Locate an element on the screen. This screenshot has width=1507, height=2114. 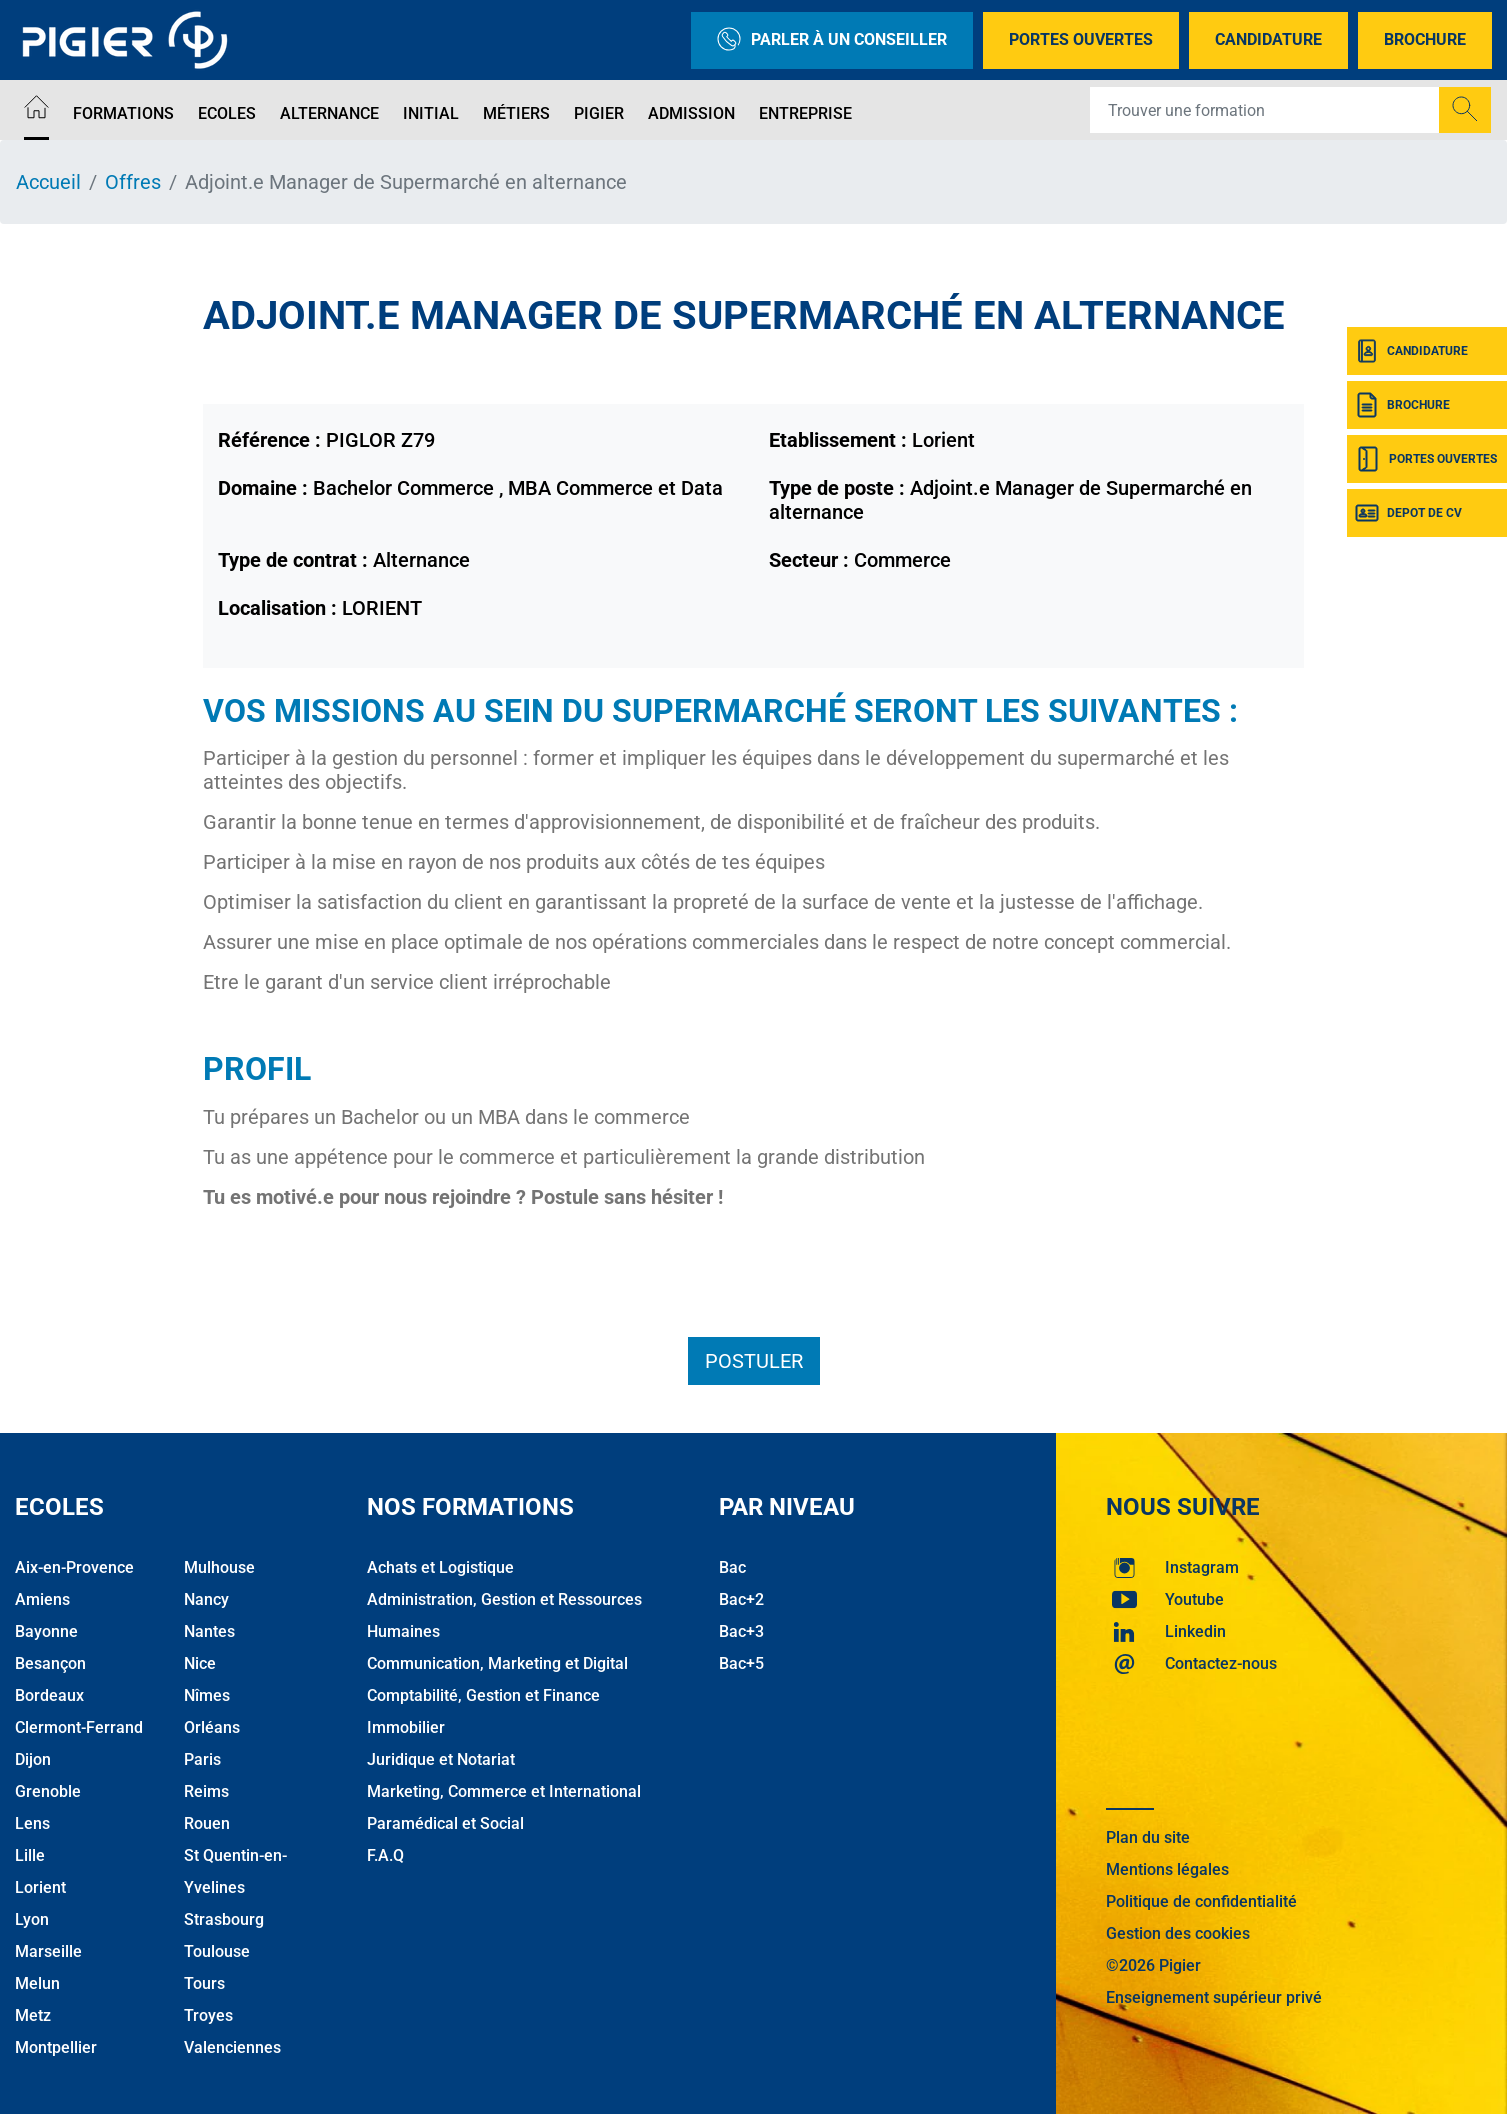
Lyon is located at coordinates (32, 1919).